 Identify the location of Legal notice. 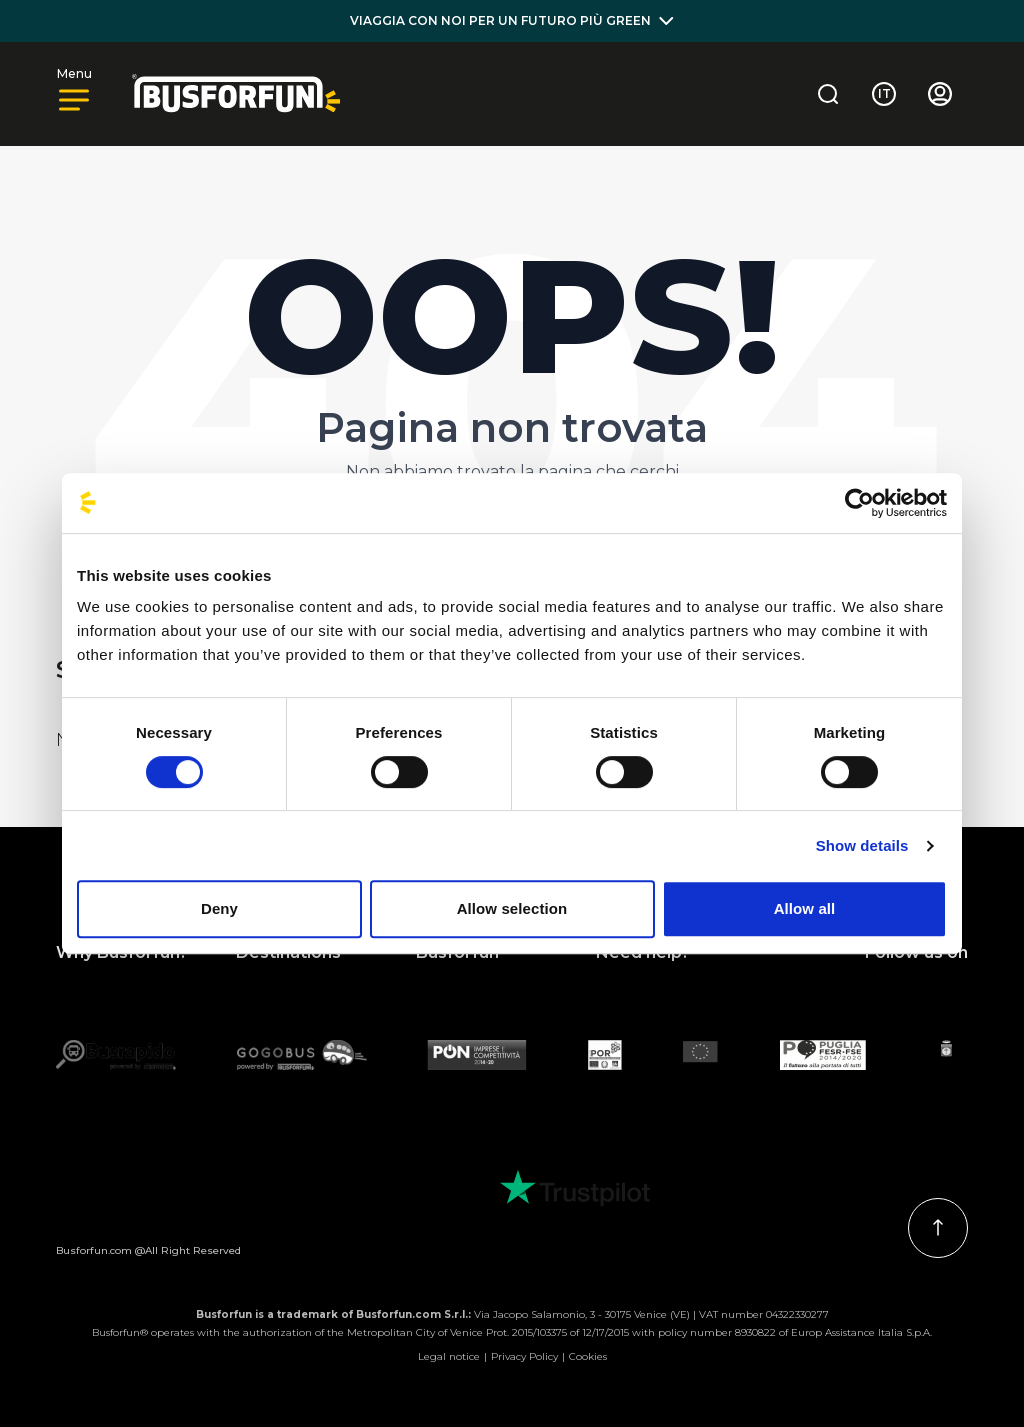
(449, 1356).